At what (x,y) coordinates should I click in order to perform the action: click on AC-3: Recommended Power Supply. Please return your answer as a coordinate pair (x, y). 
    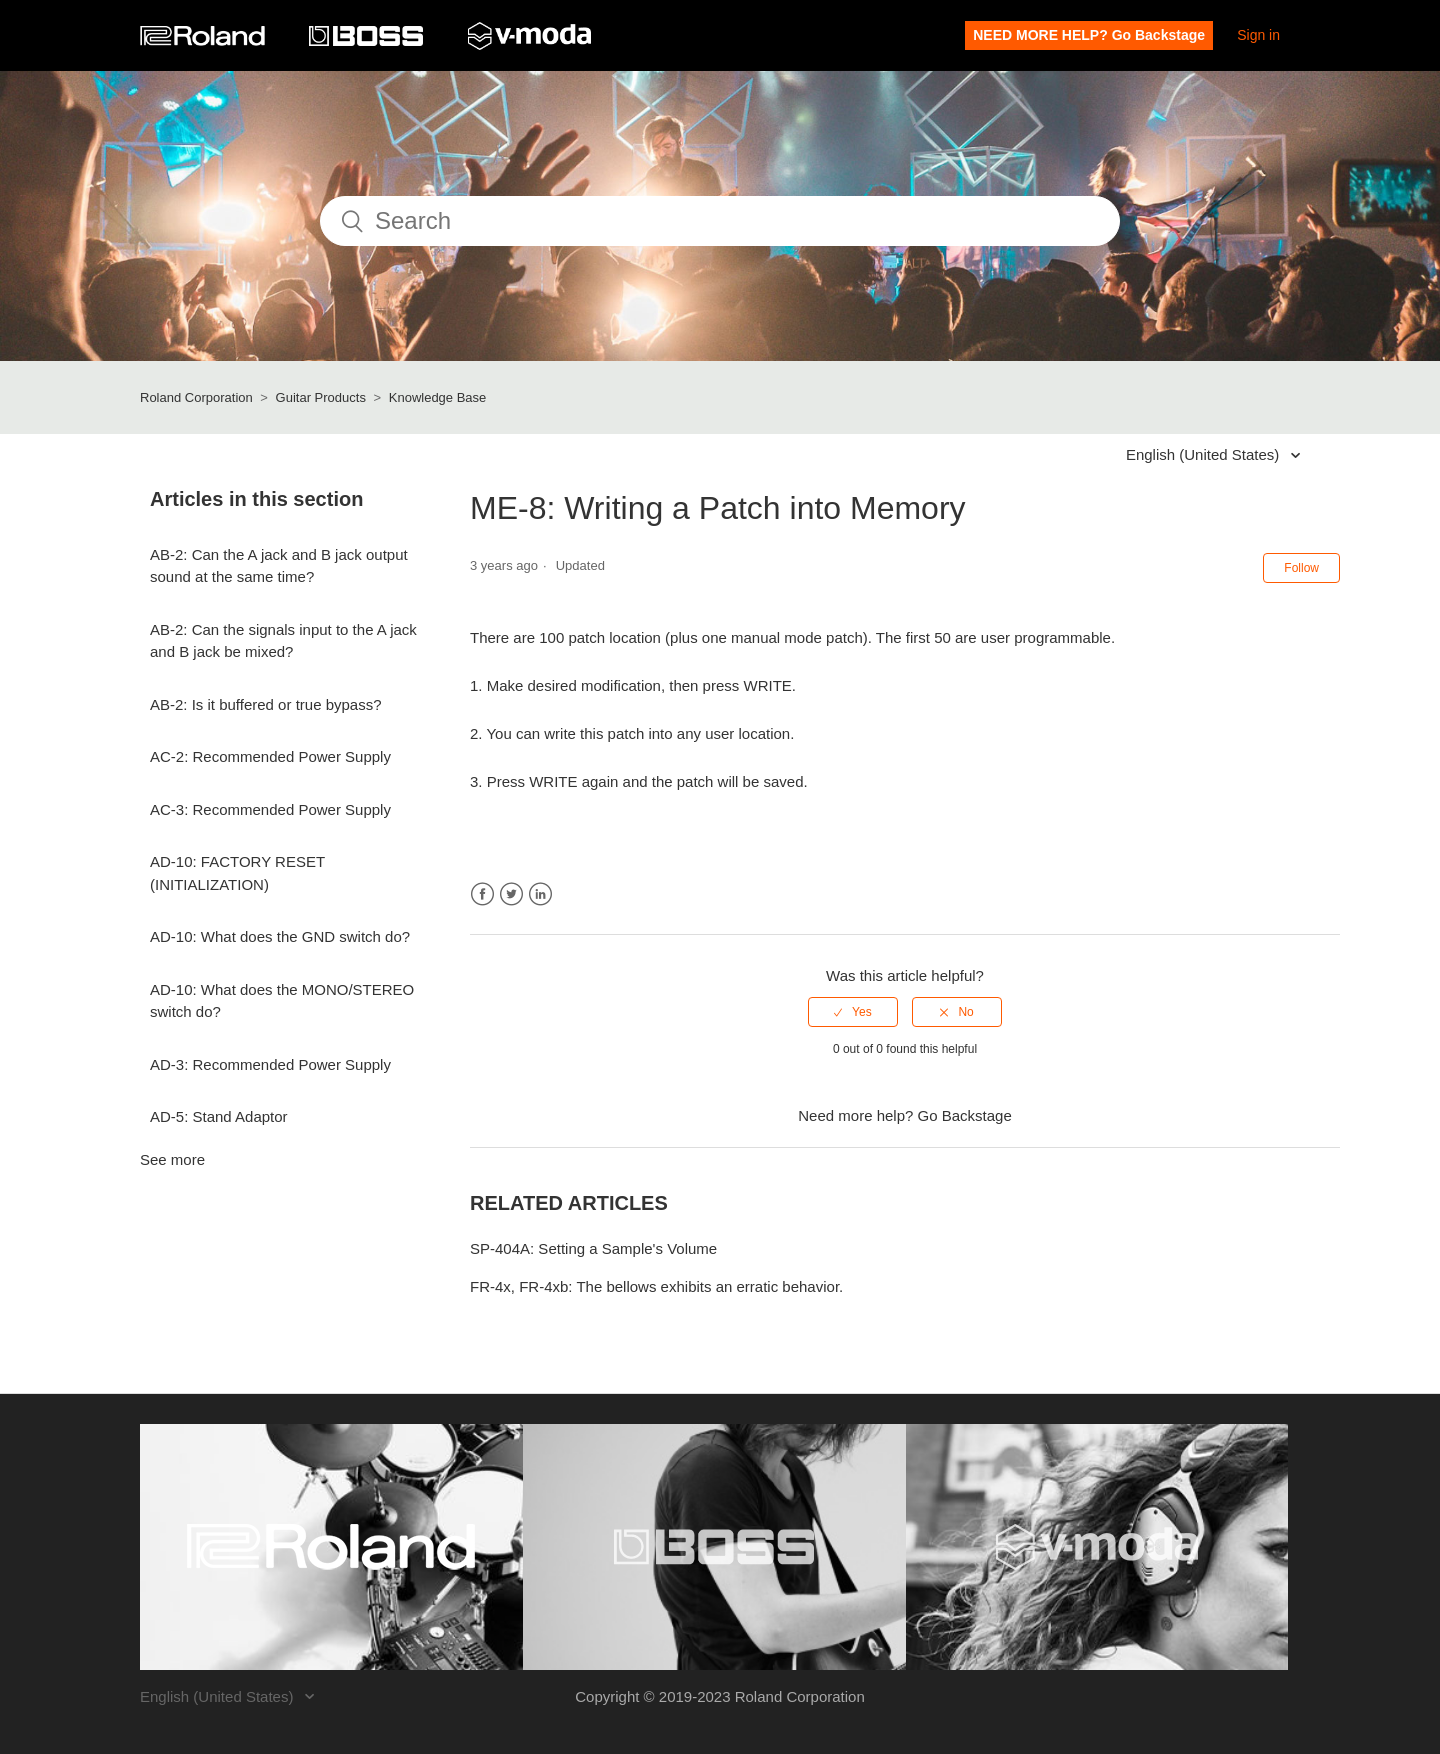
    Looking at the image, I should click on (270, 809).